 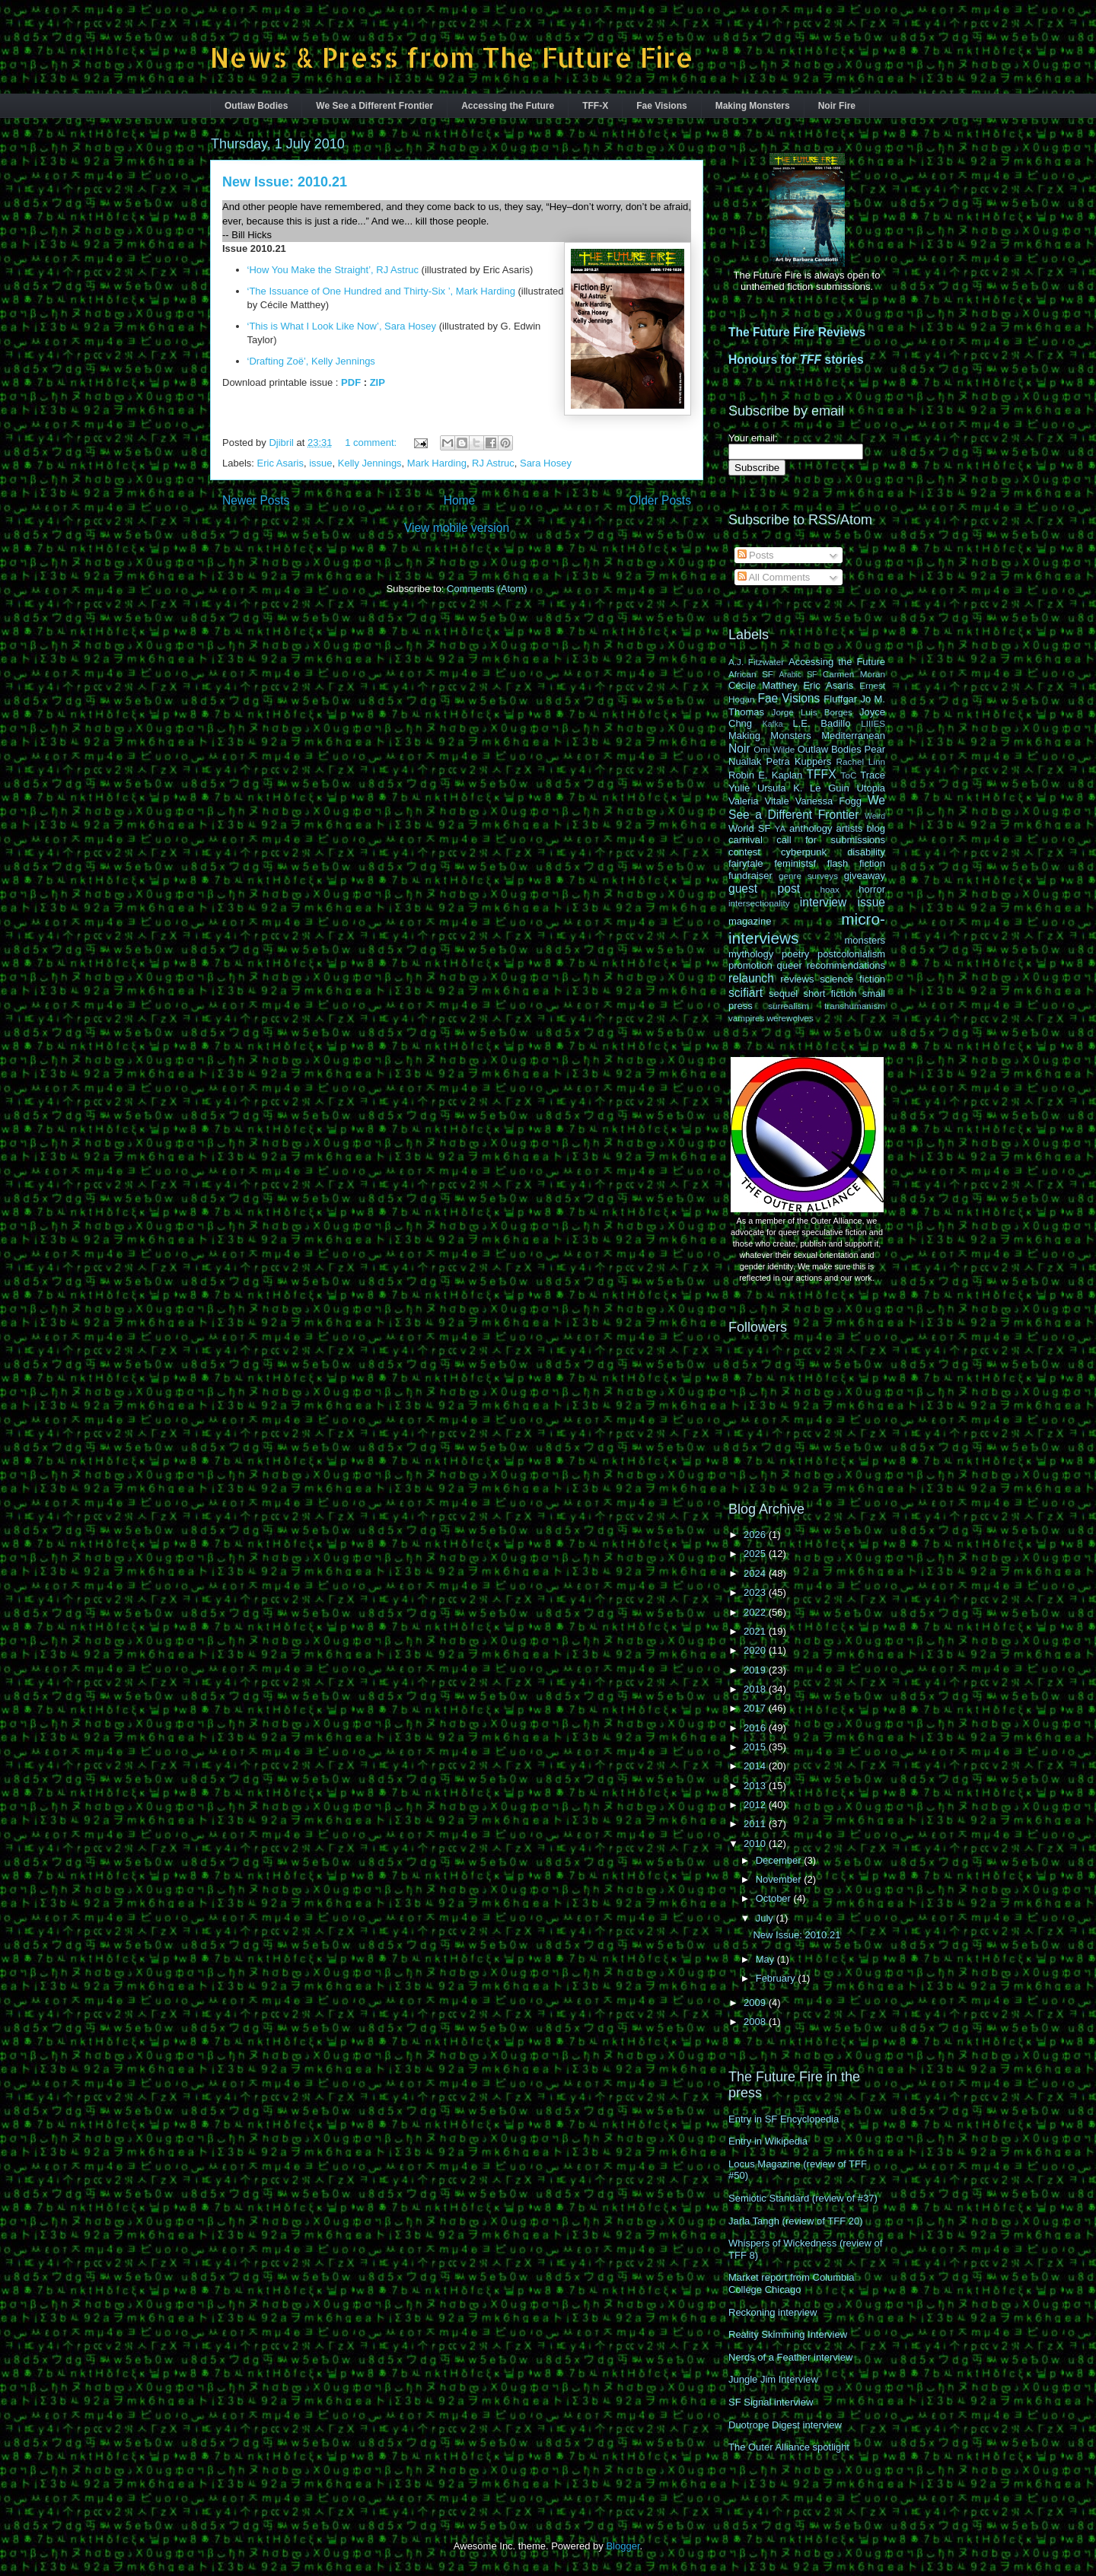 What do you see at coordinates (759, 903) in the screenshot?
I see `intersectionality` at bounding box center [759, 903].